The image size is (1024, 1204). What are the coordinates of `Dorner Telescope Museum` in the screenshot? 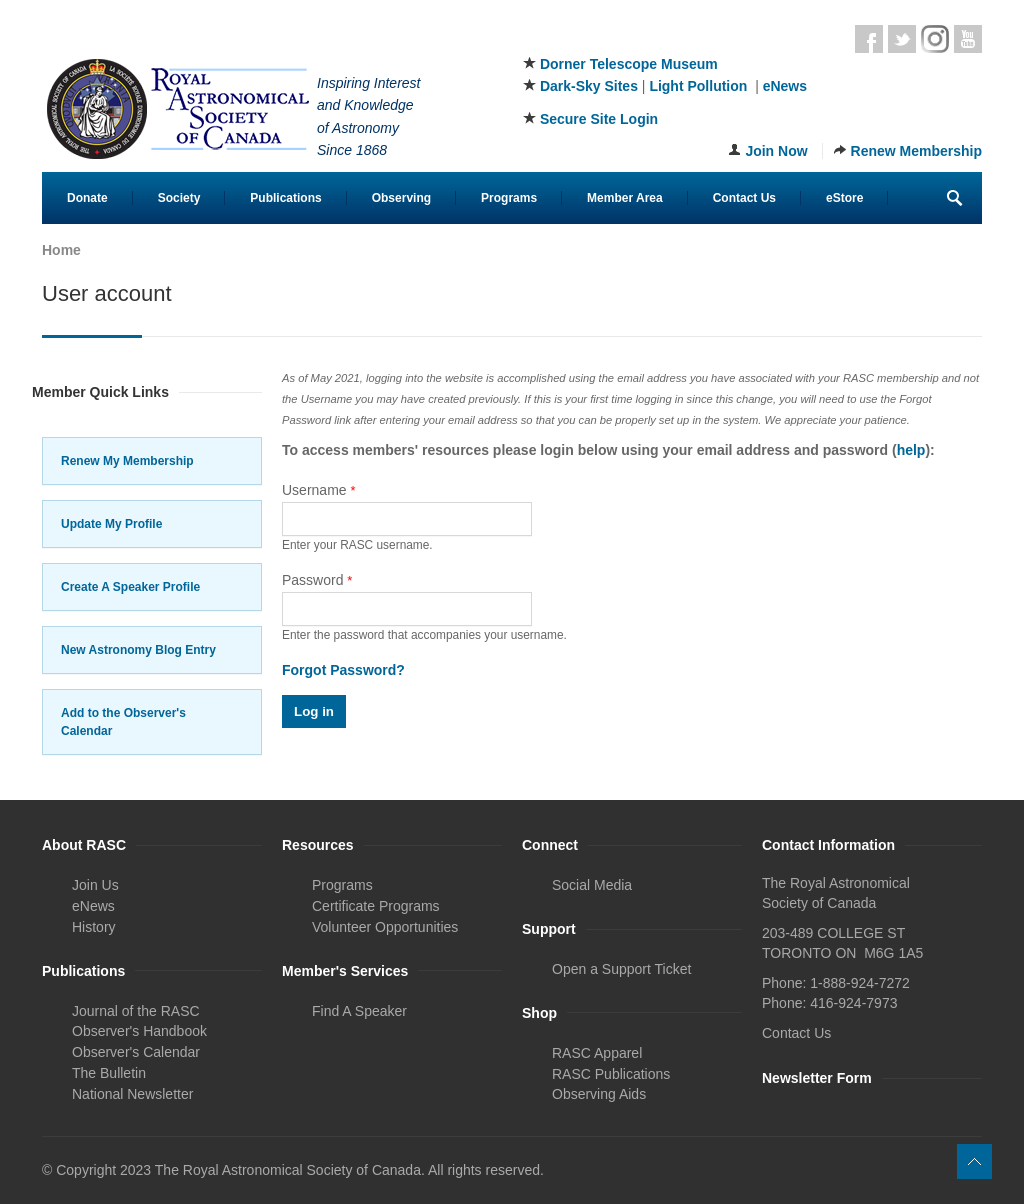 It's located at (629, 64).